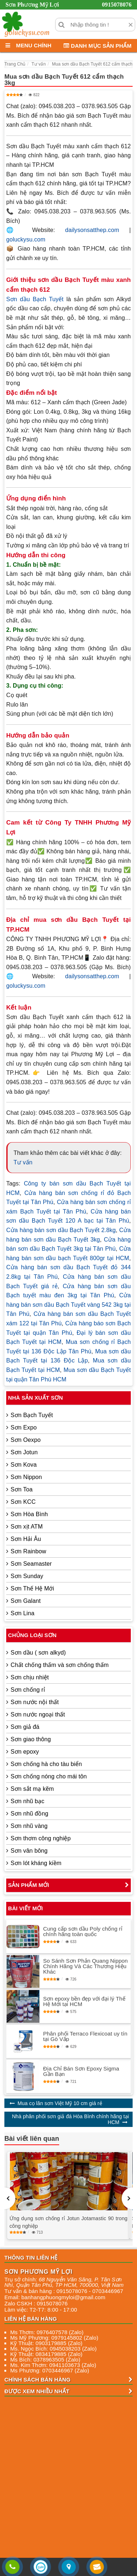 Image resolution: width=137 pixels, height=2576 pixels. What do you see at coordinates (49, 2370) in the screenshot?
I see `Ms Phương: 0703446967 (Zalo)` at bounding box center [49, 2370].